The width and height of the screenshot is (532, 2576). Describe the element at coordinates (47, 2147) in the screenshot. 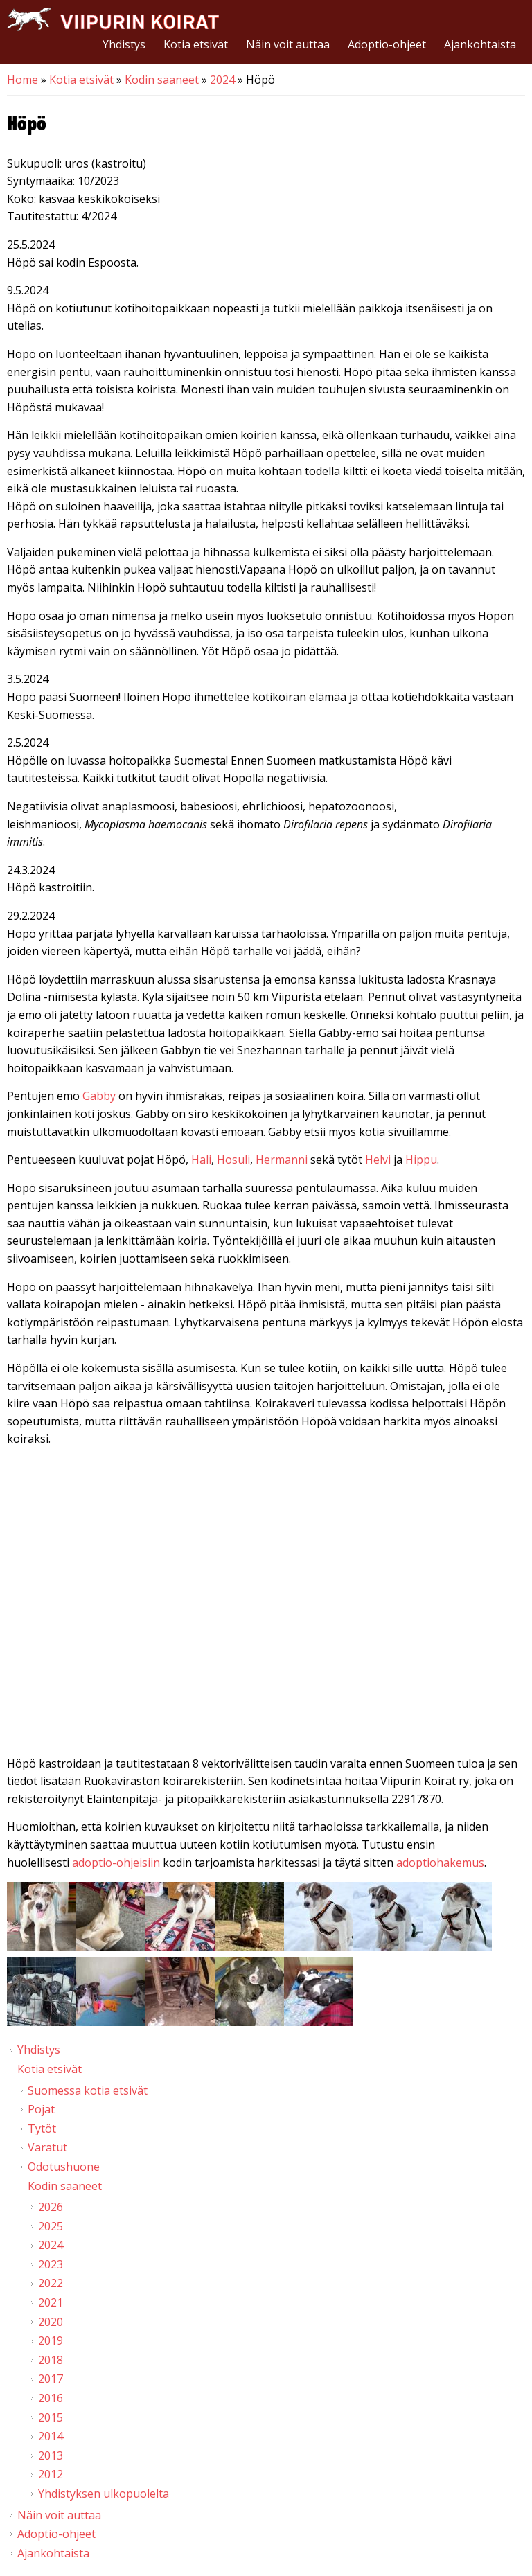

I see `Varatut` at that location.